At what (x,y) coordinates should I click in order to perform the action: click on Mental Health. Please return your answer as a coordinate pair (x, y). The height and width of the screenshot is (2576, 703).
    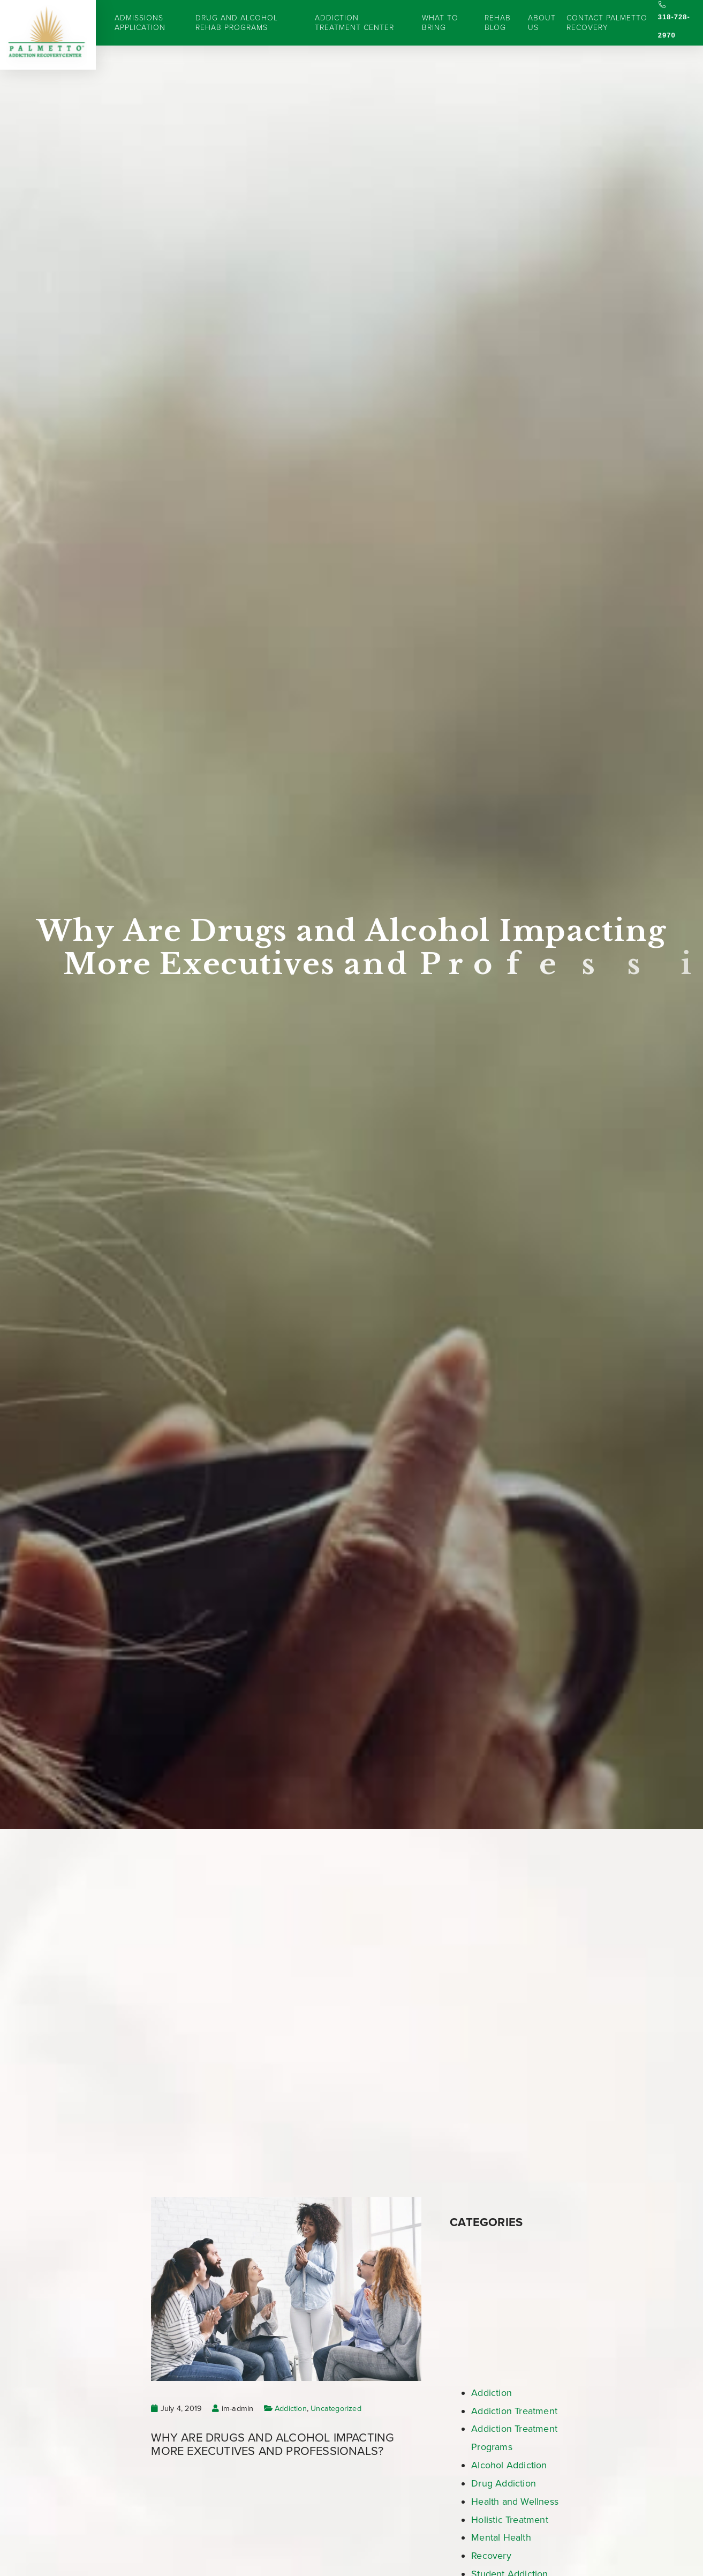
    Looking at the image, I should click on (501, 2537).